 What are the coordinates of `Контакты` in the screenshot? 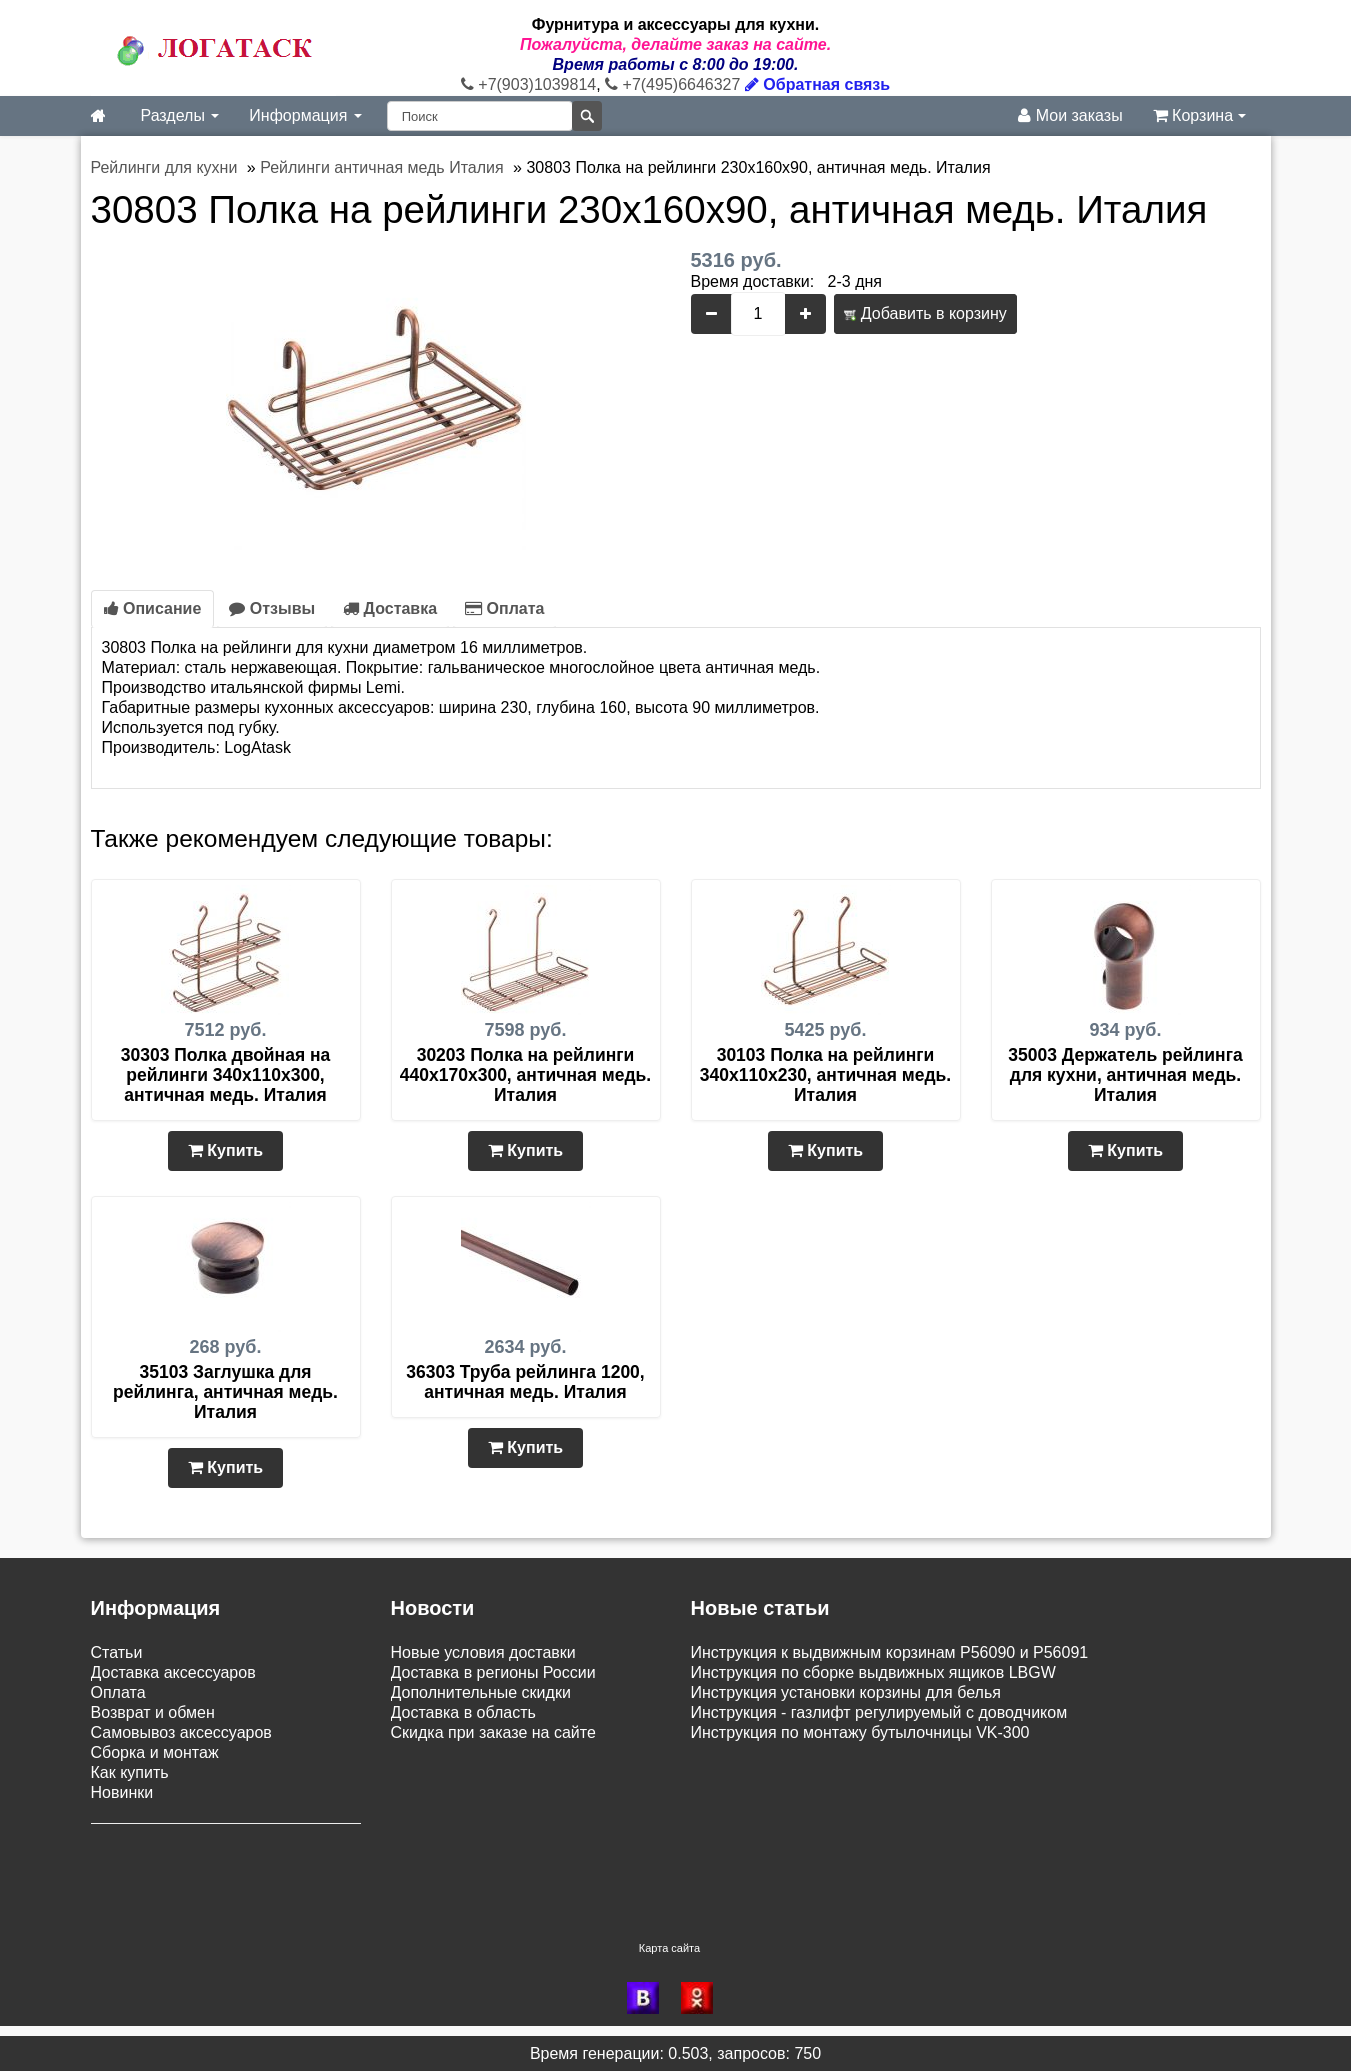 It's located at (125, 1874).